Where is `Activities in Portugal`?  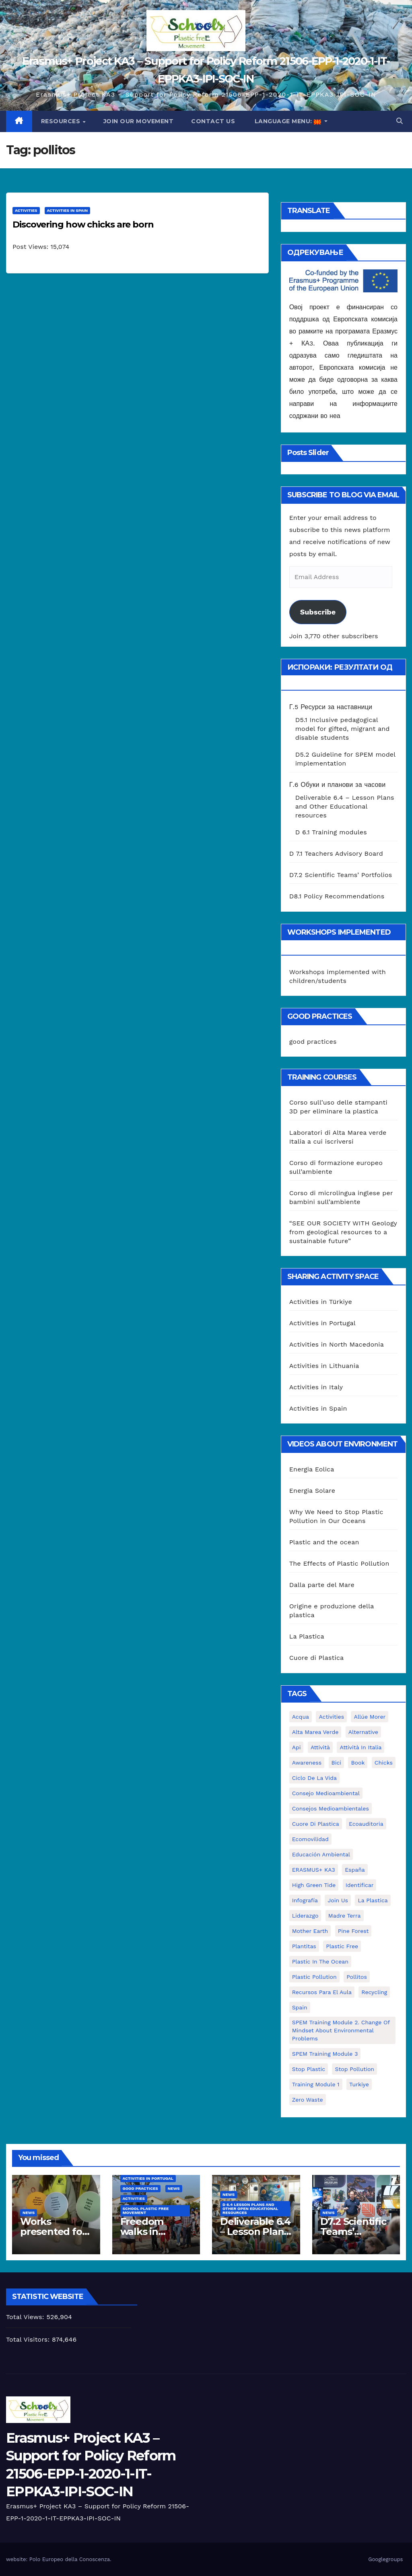
Activities in Portugal is located at coordinates (322, 1323).